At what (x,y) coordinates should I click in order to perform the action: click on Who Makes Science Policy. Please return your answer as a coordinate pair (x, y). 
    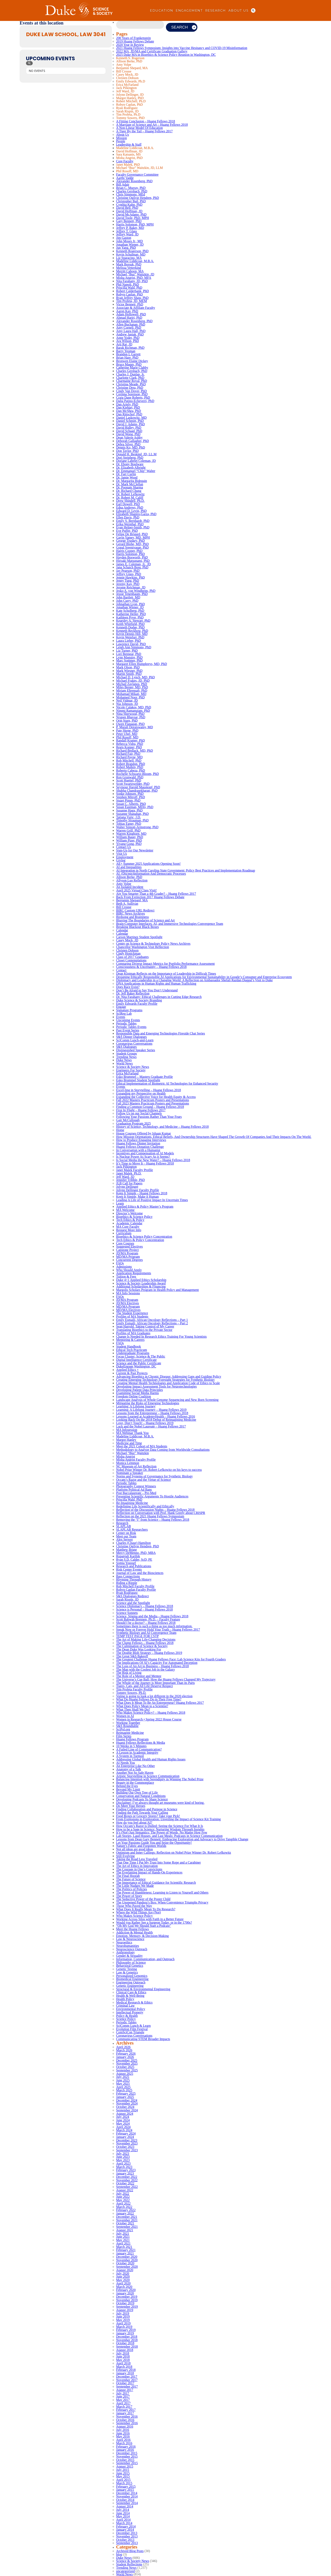
    Looking at the image, I should click on (134, 1916).